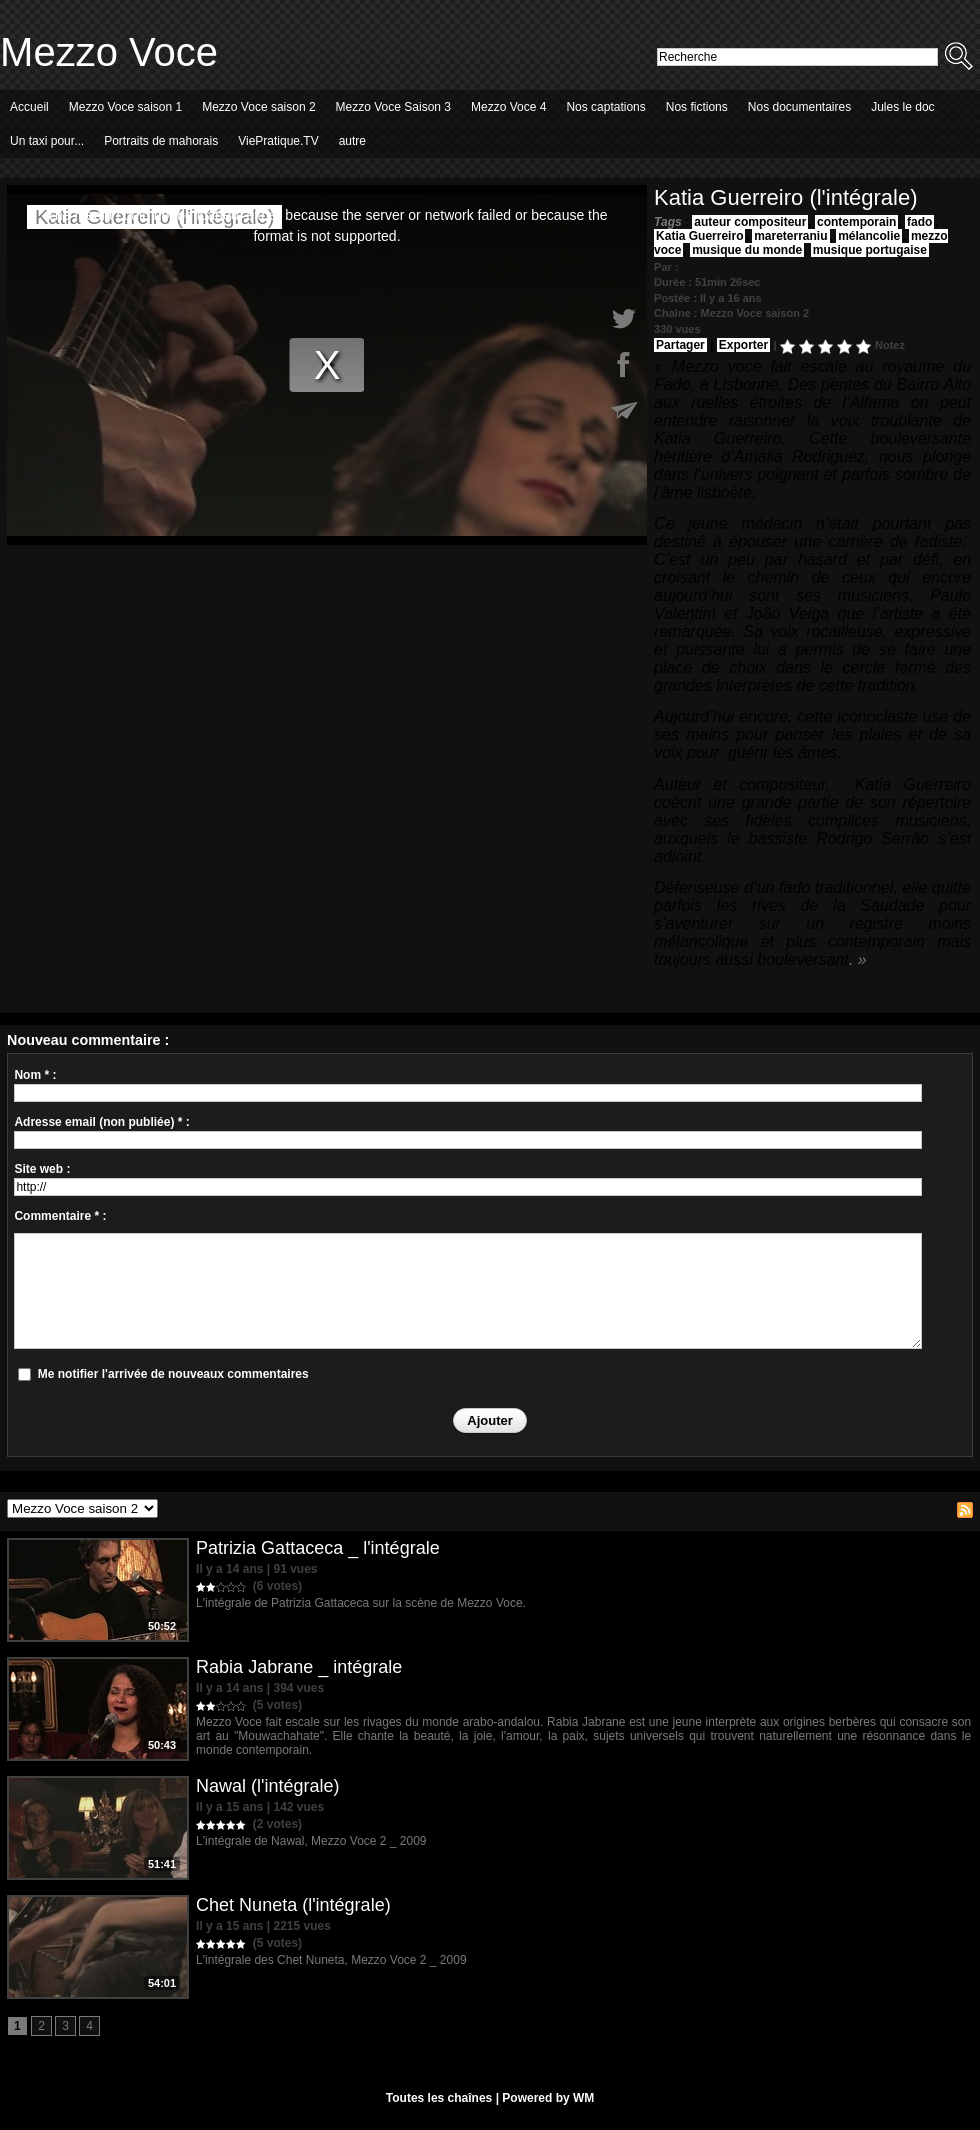 This screenshot has width=980, height=2130. I want to click on contemporain, so click(856, 222).